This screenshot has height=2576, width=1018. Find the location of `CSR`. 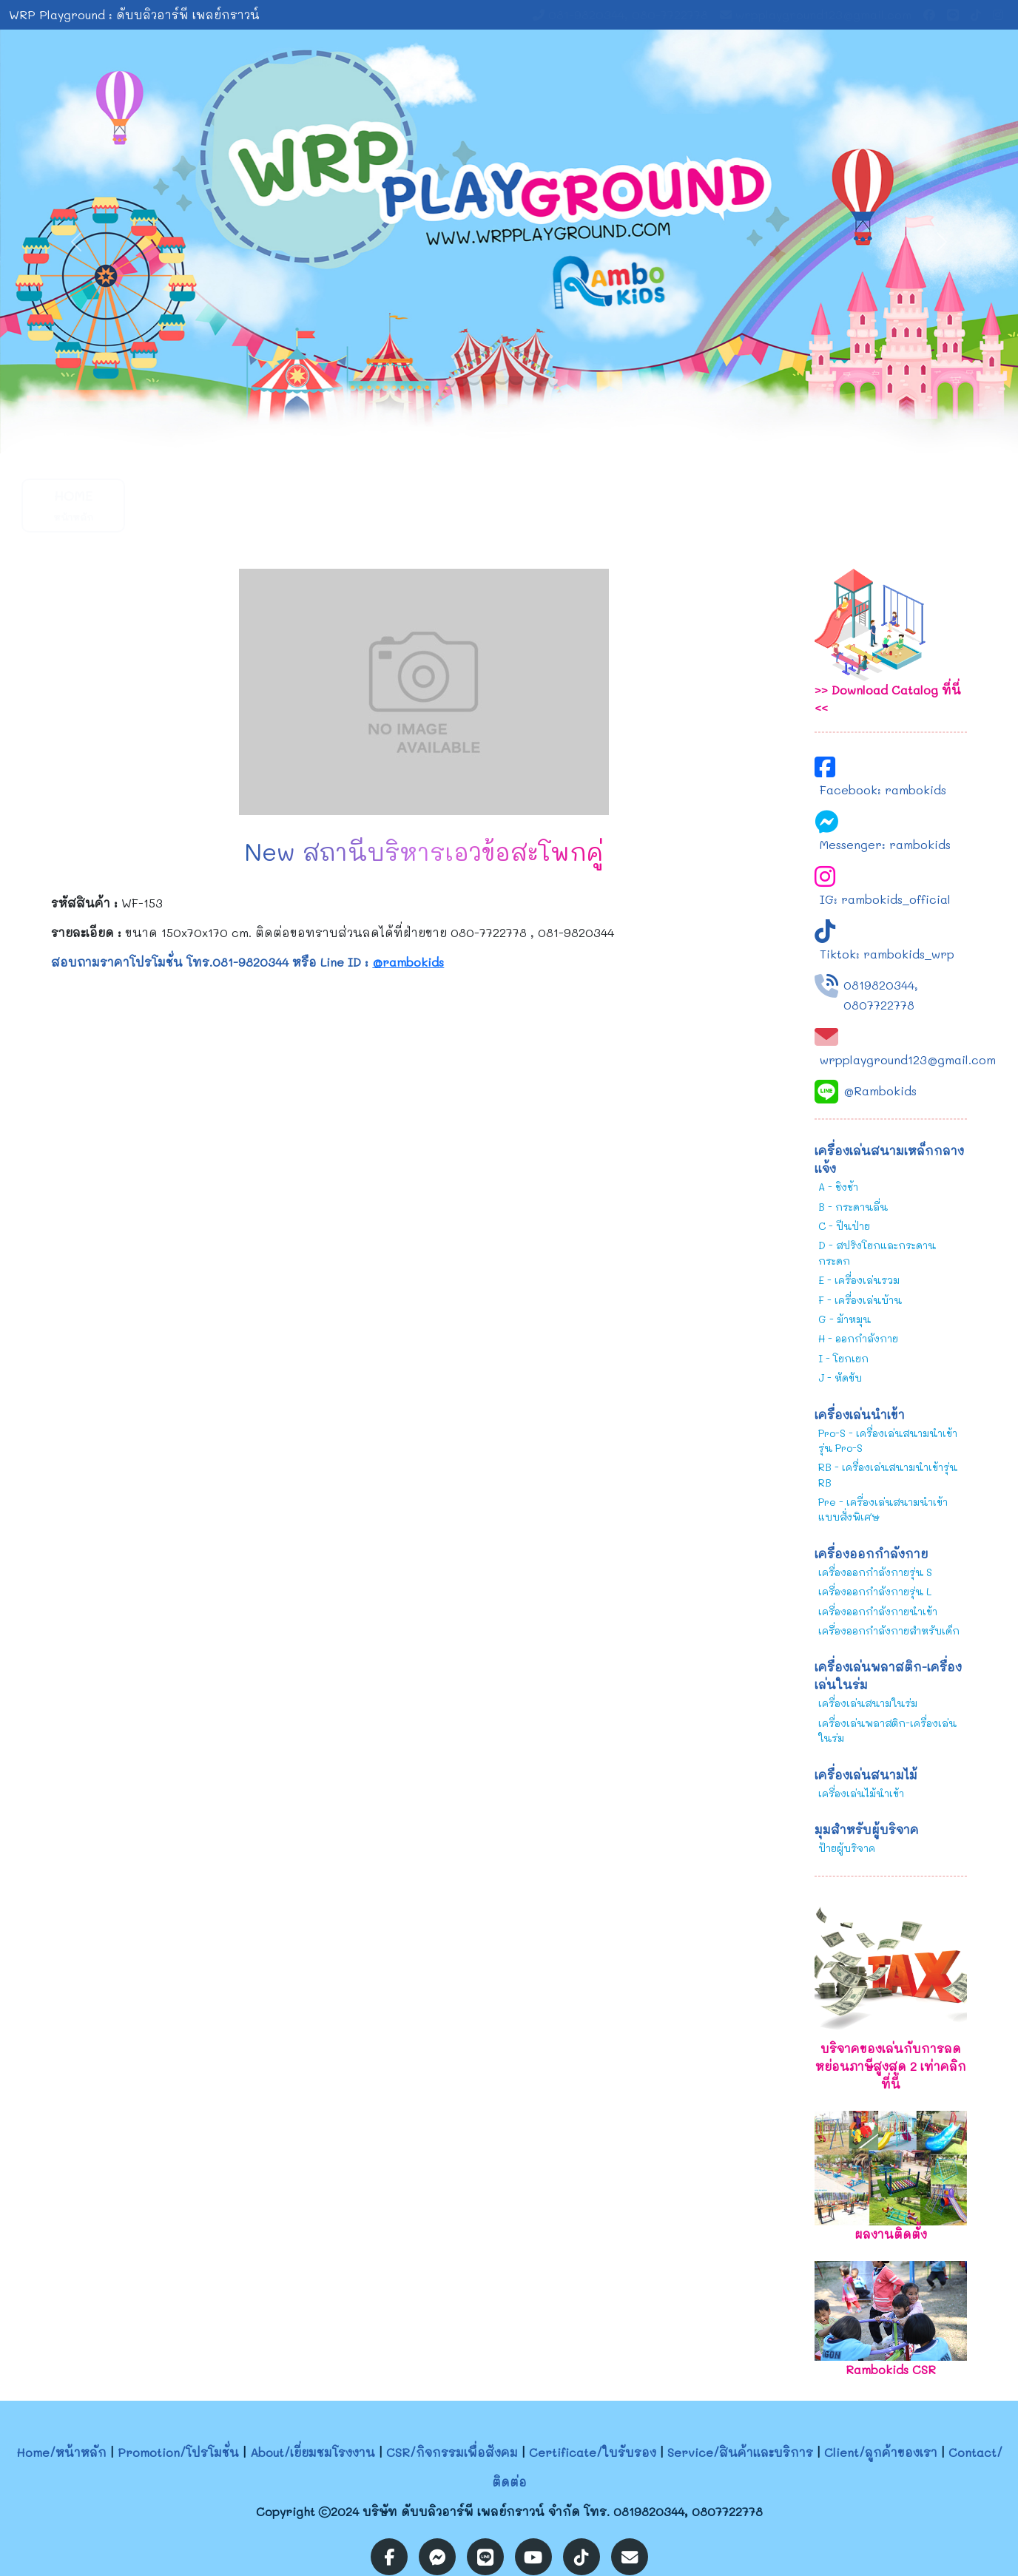

CSR is located at coordinates (406, 504).